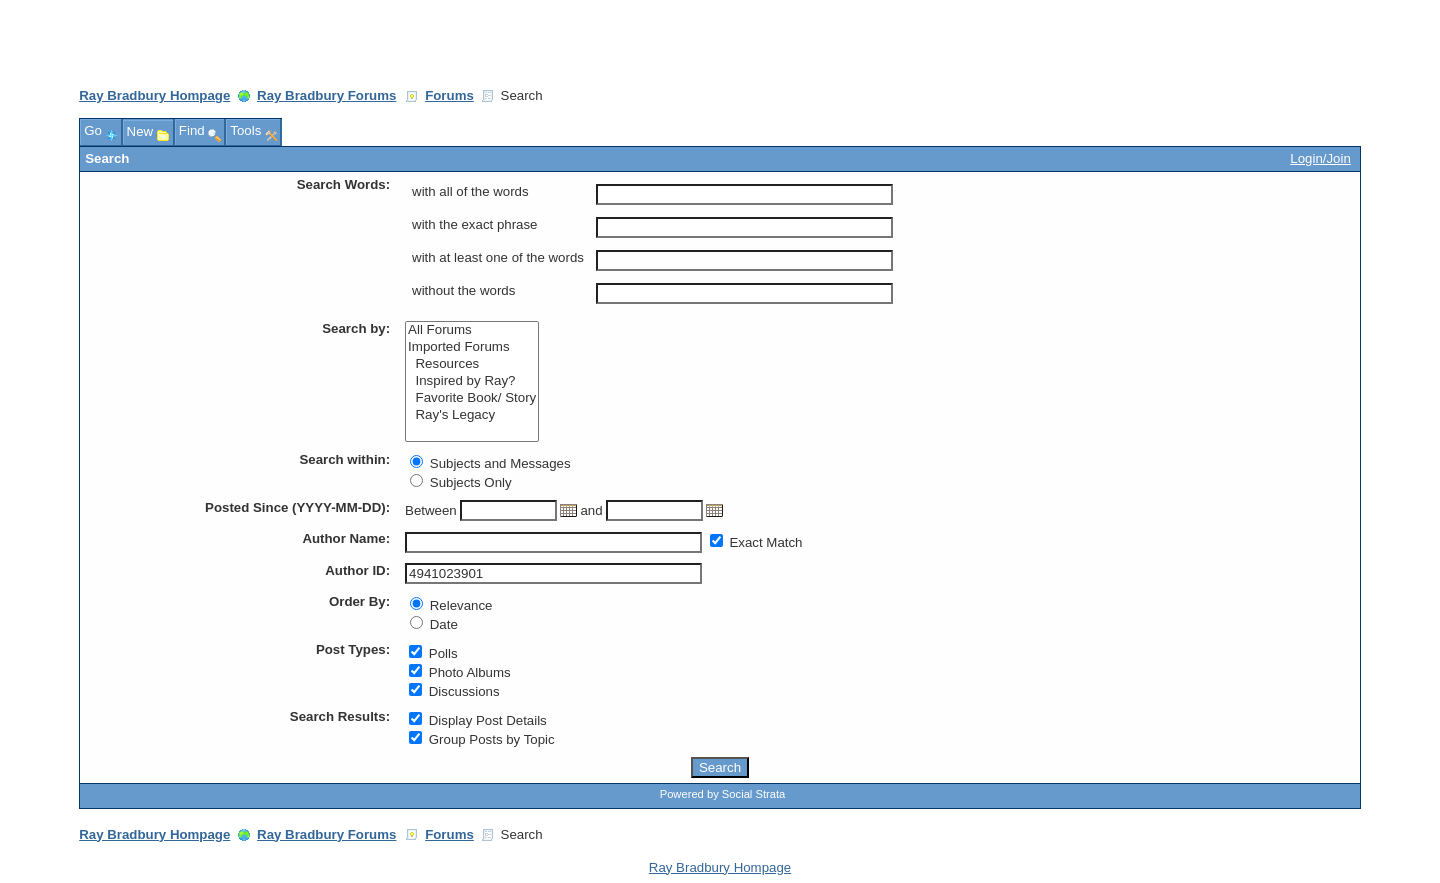  Describe the element at coordinates (723, 794) in the screenshot. I see `Powered by Social Strata` at that location.